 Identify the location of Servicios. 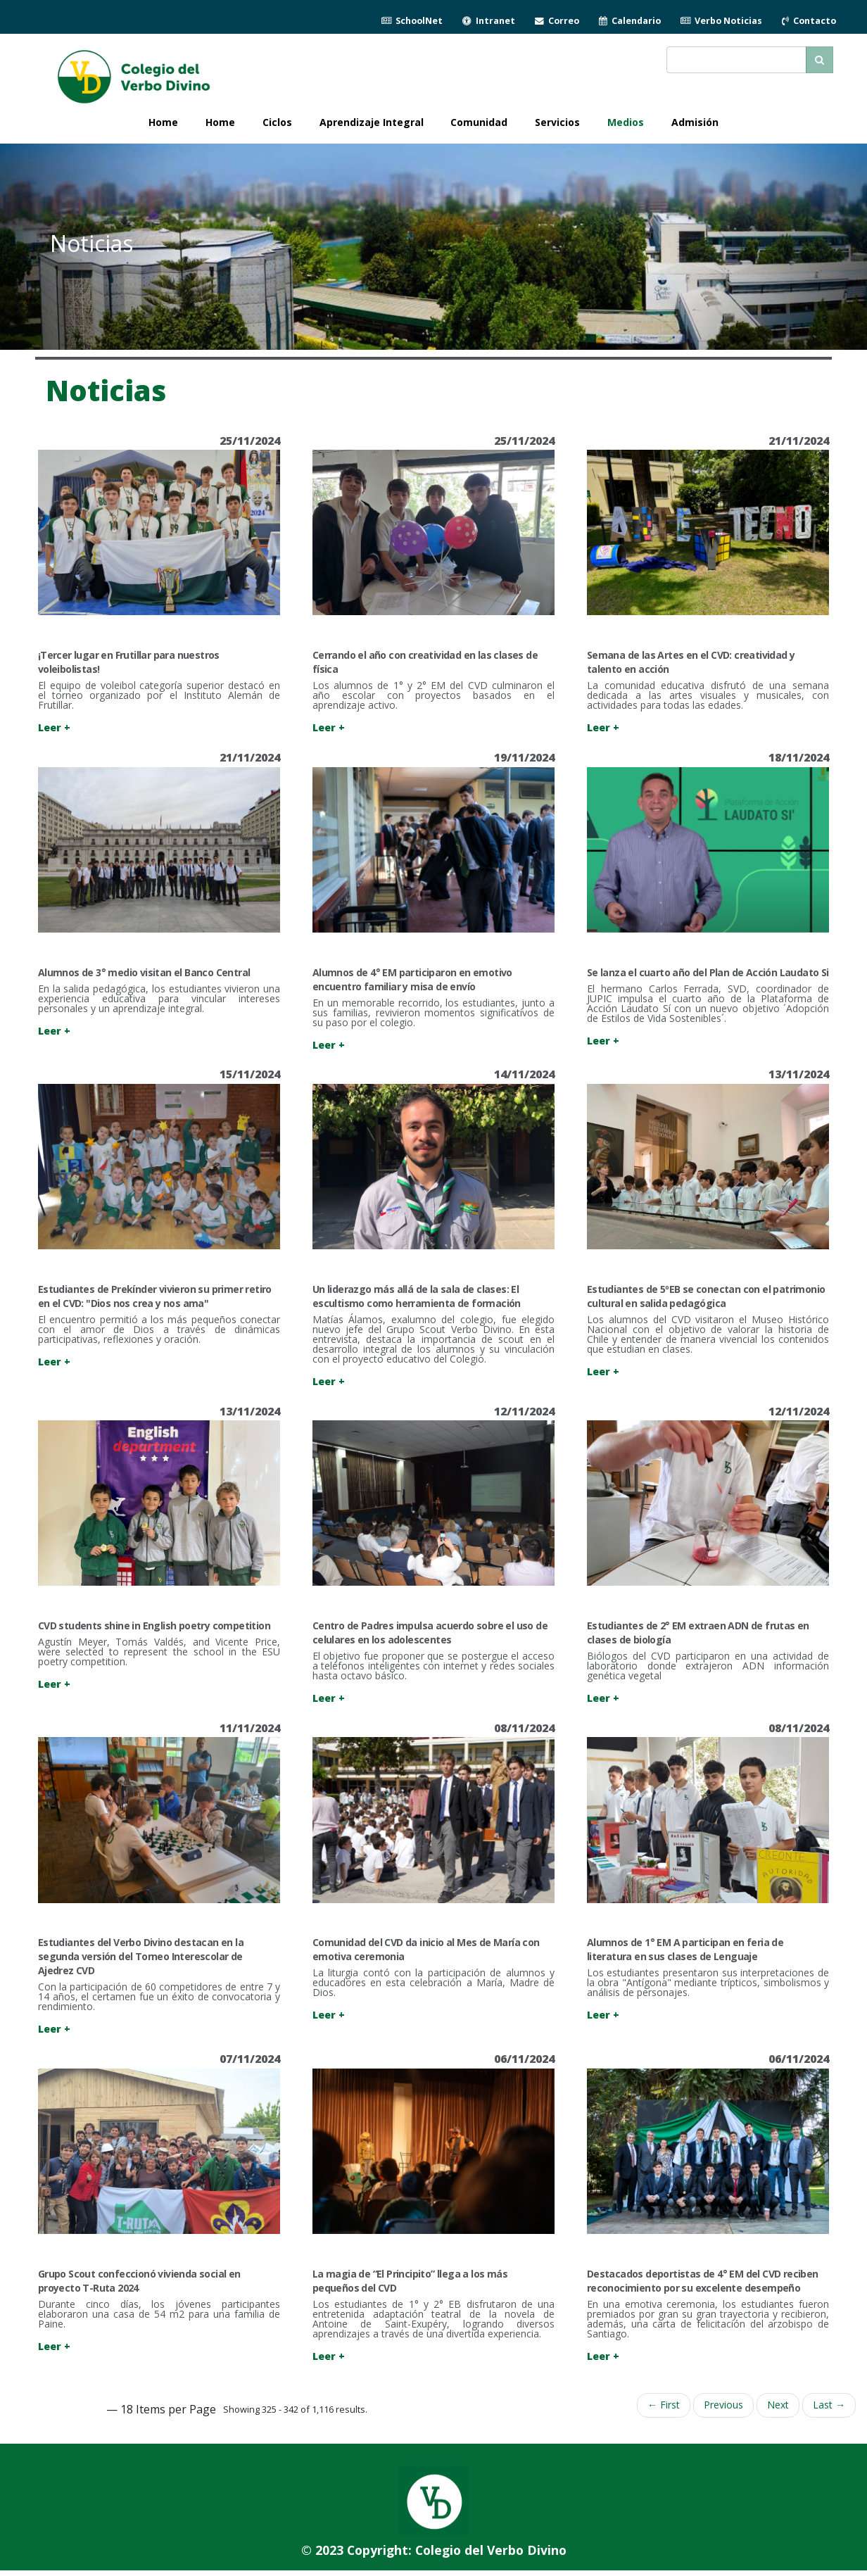
(557, 122).